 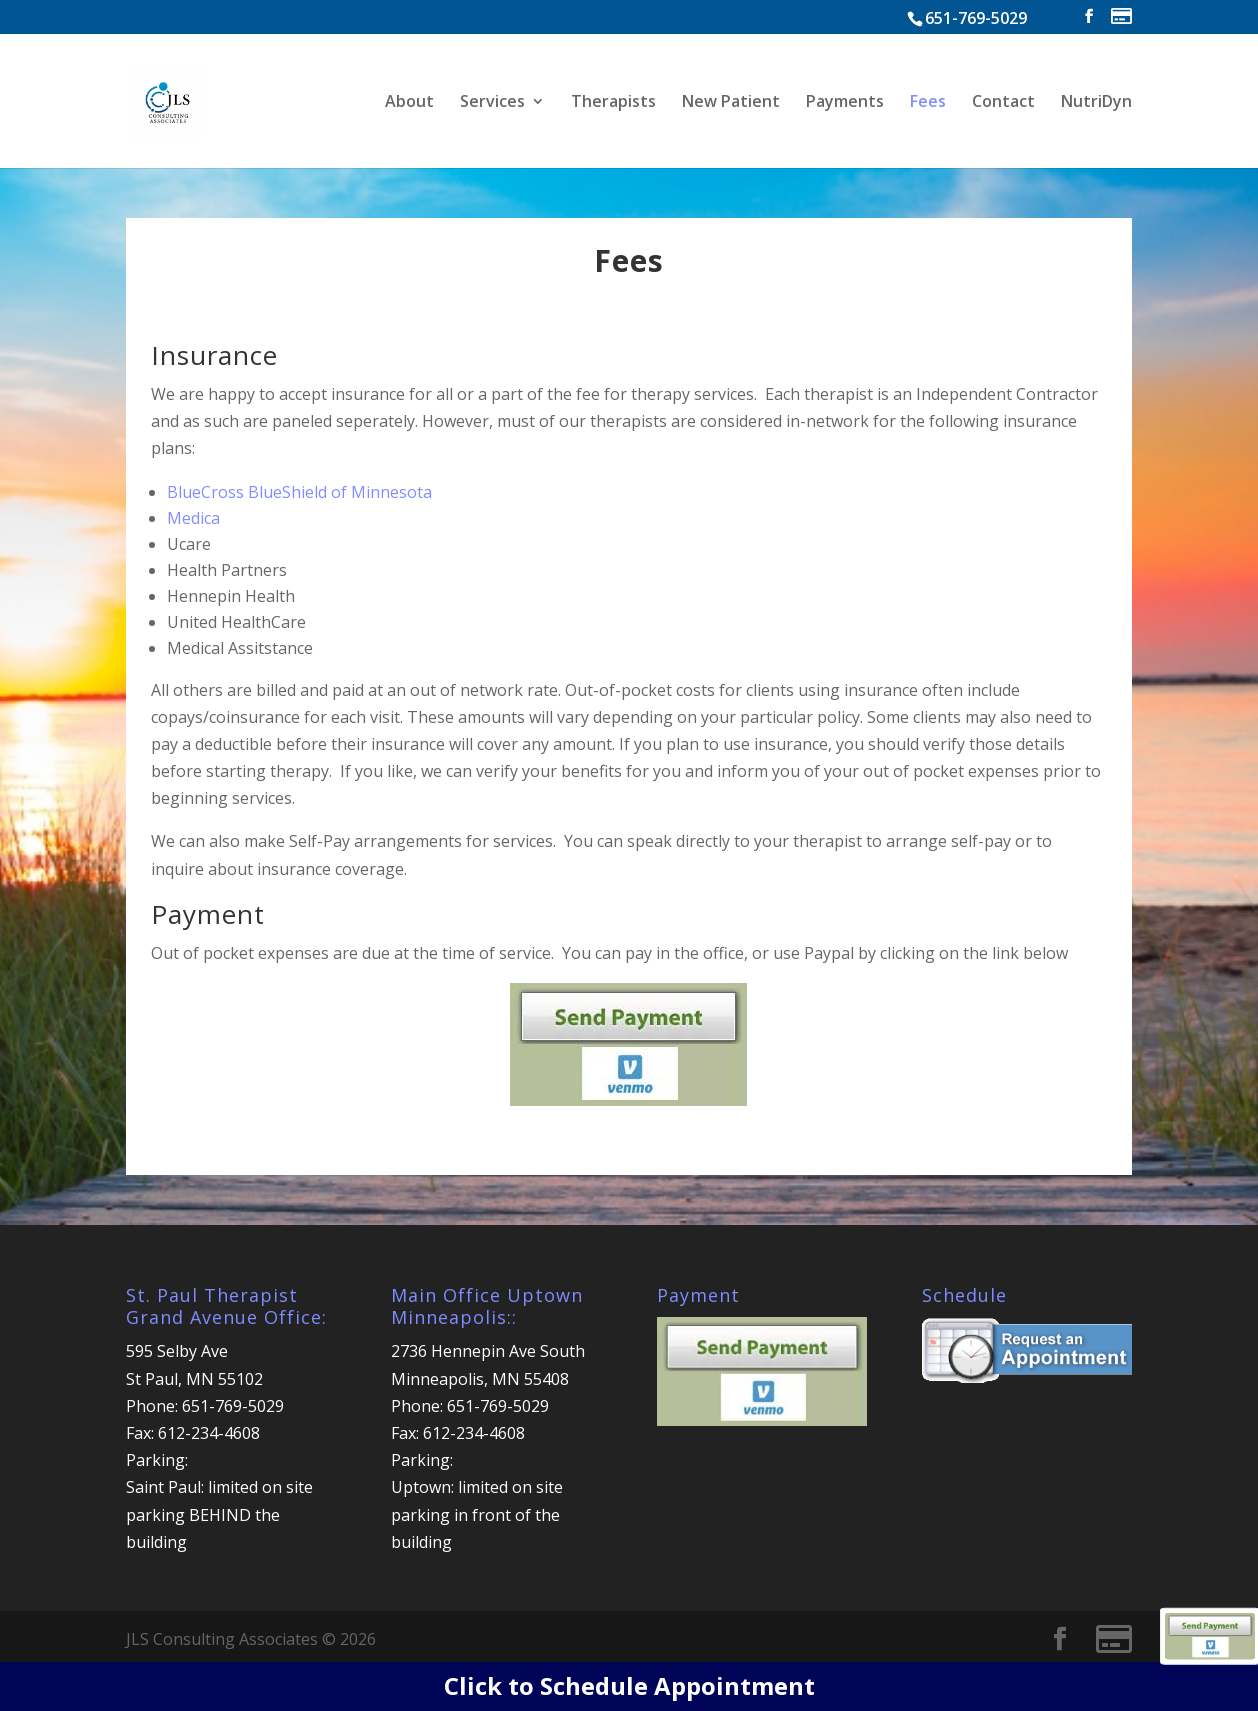 What do you see at coordinates (613, 103) in the screenshot?
I see `Therapists` at bounding box center [613, 103].